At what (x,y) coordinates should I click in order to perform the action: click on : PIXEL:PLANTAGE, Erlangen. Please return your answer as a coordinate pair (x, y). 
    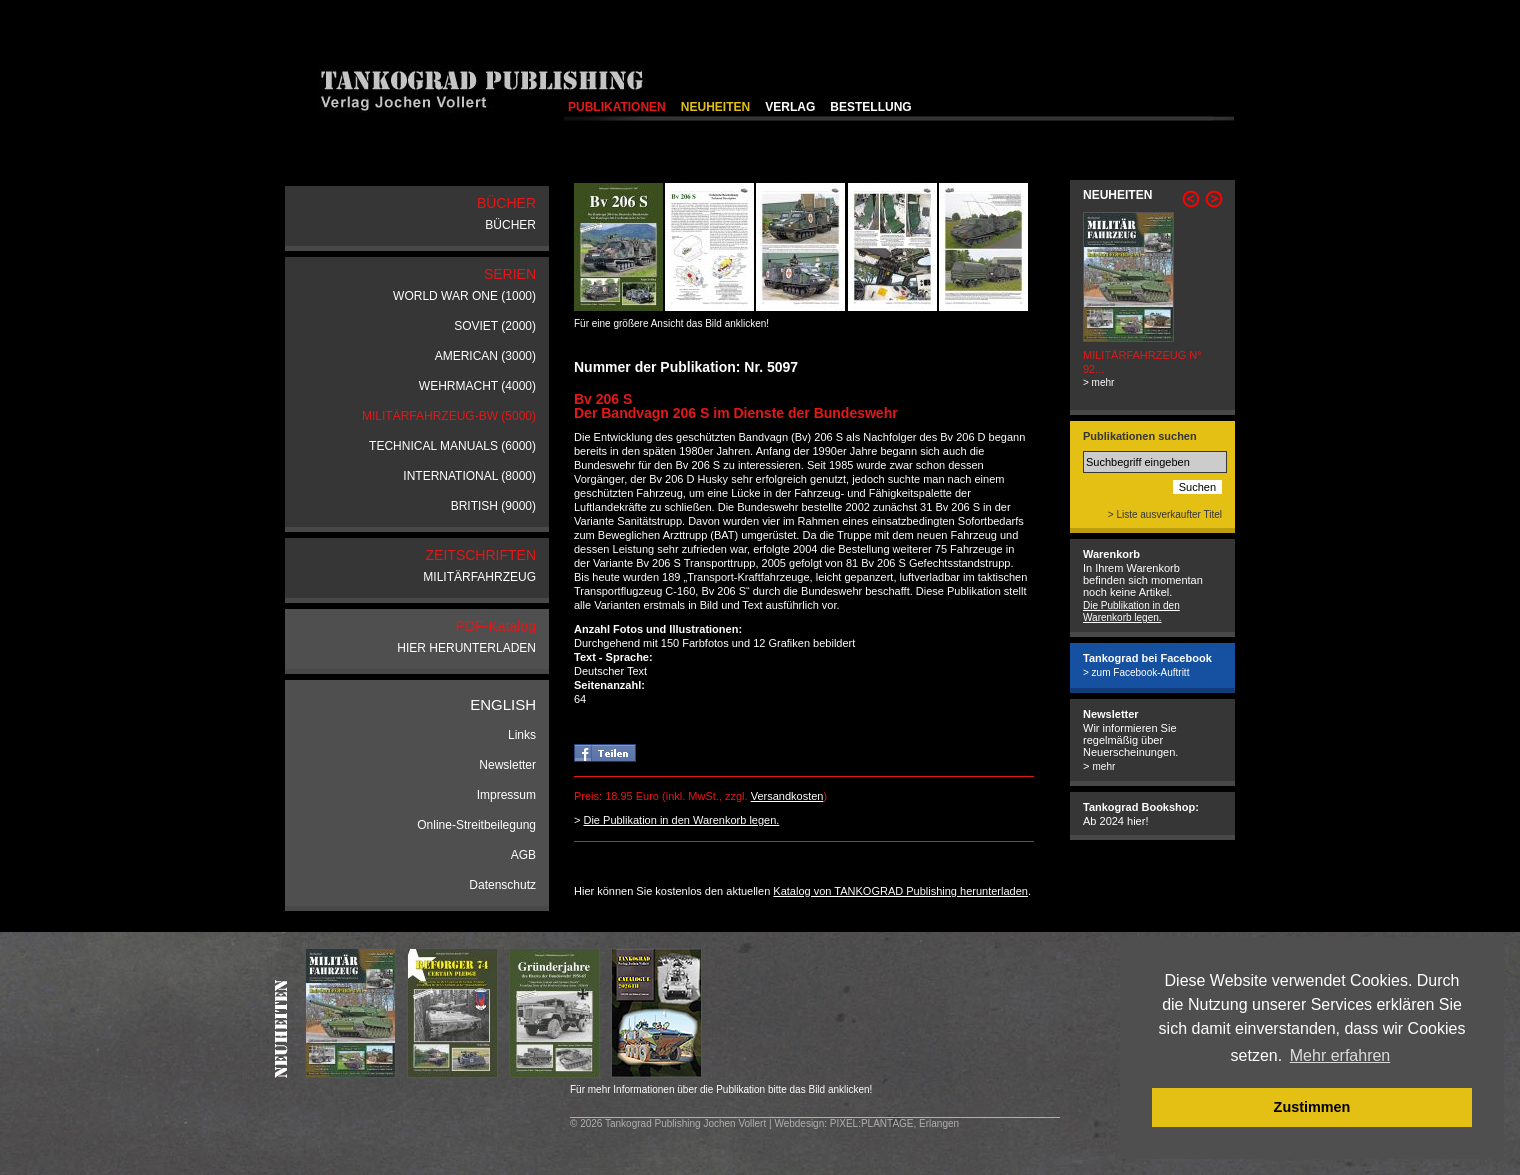
    Looking at the image, I should click on (891, 1123).